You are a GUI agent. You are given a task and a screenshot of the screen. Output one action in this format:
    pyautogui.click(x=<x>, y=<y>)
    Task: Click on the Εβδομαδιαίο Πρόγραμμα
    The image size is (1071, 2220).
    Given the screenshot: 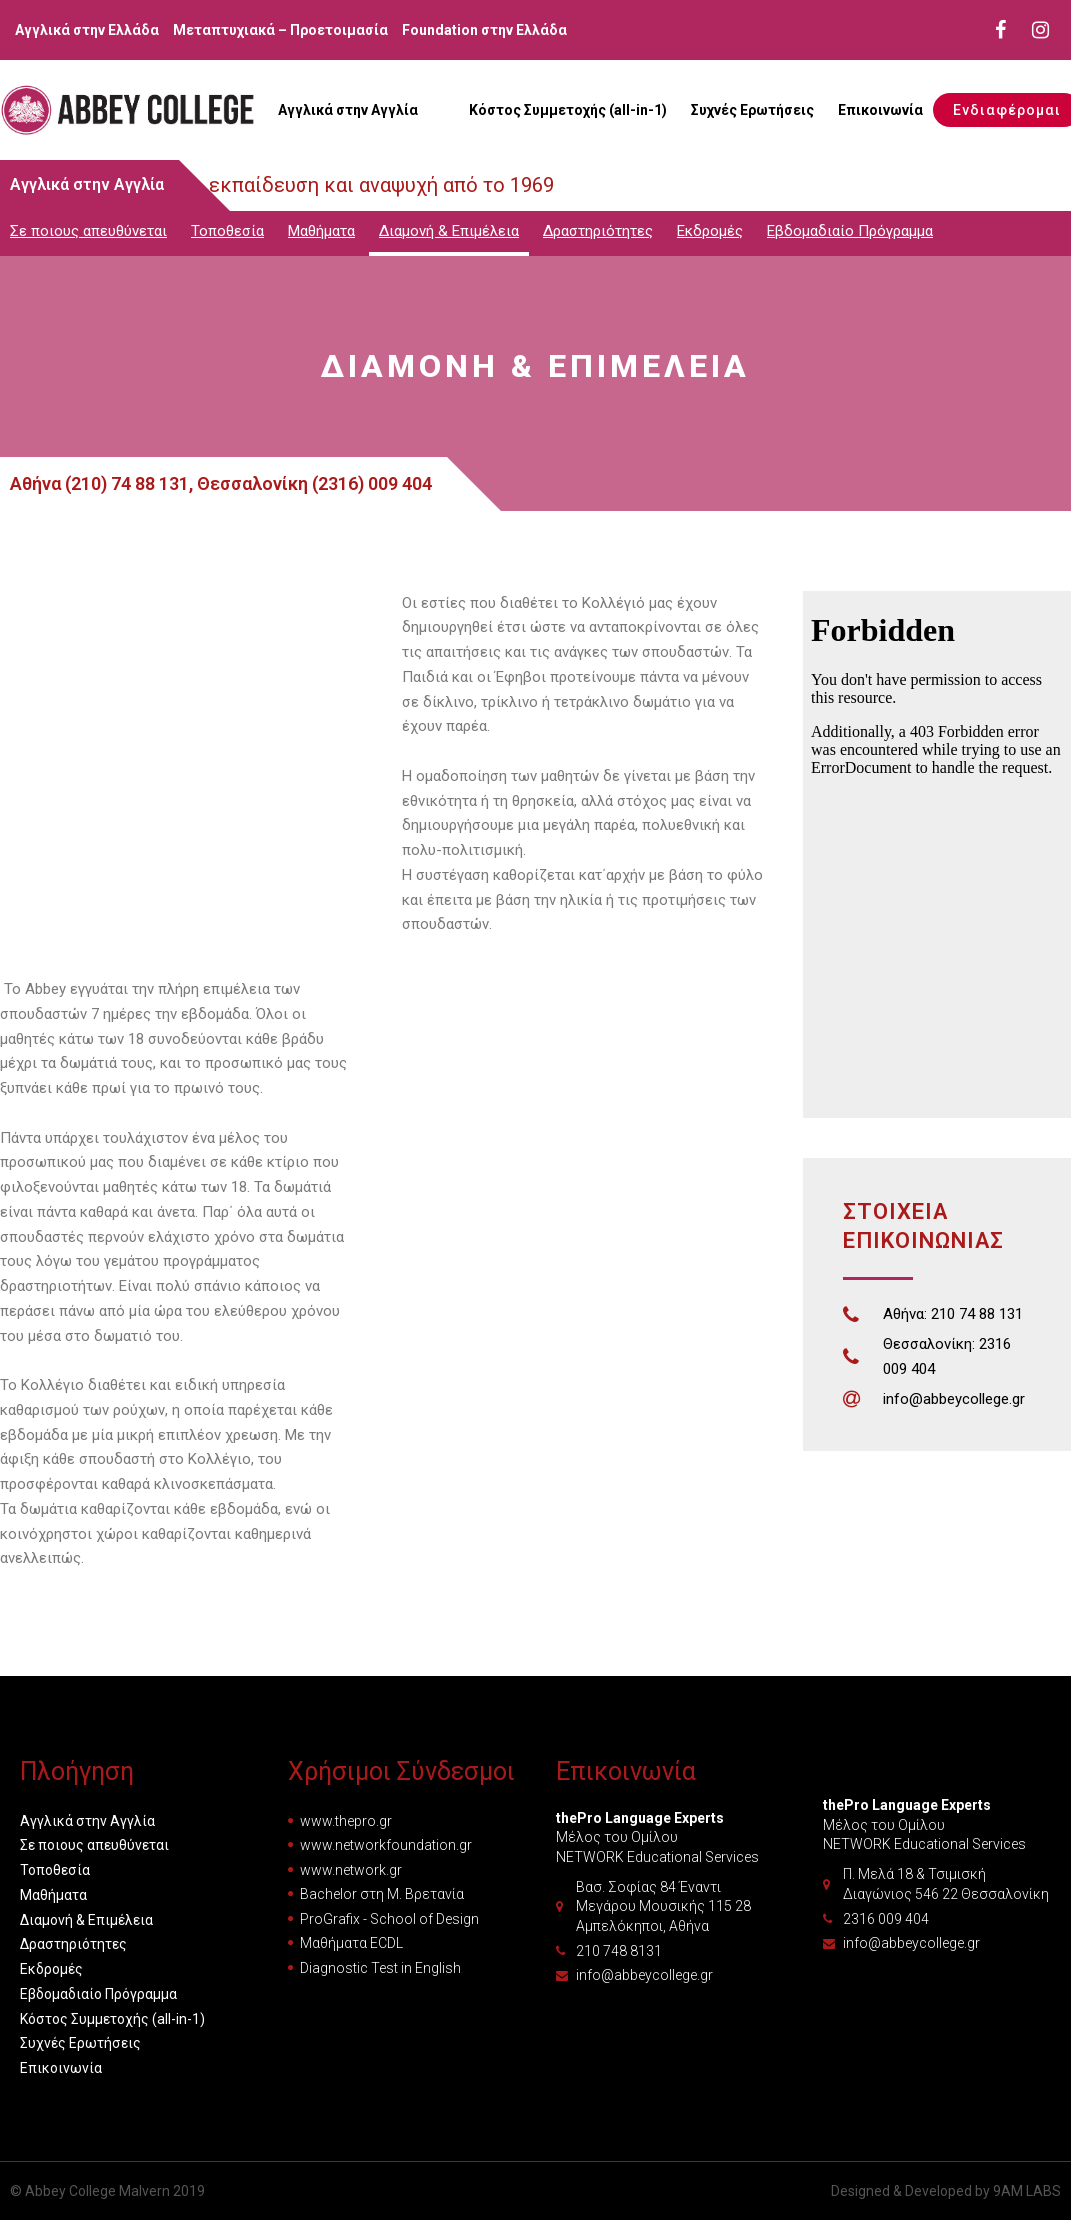 What is the action you would take?
    pyautogui.click(x=850, y=231)
    